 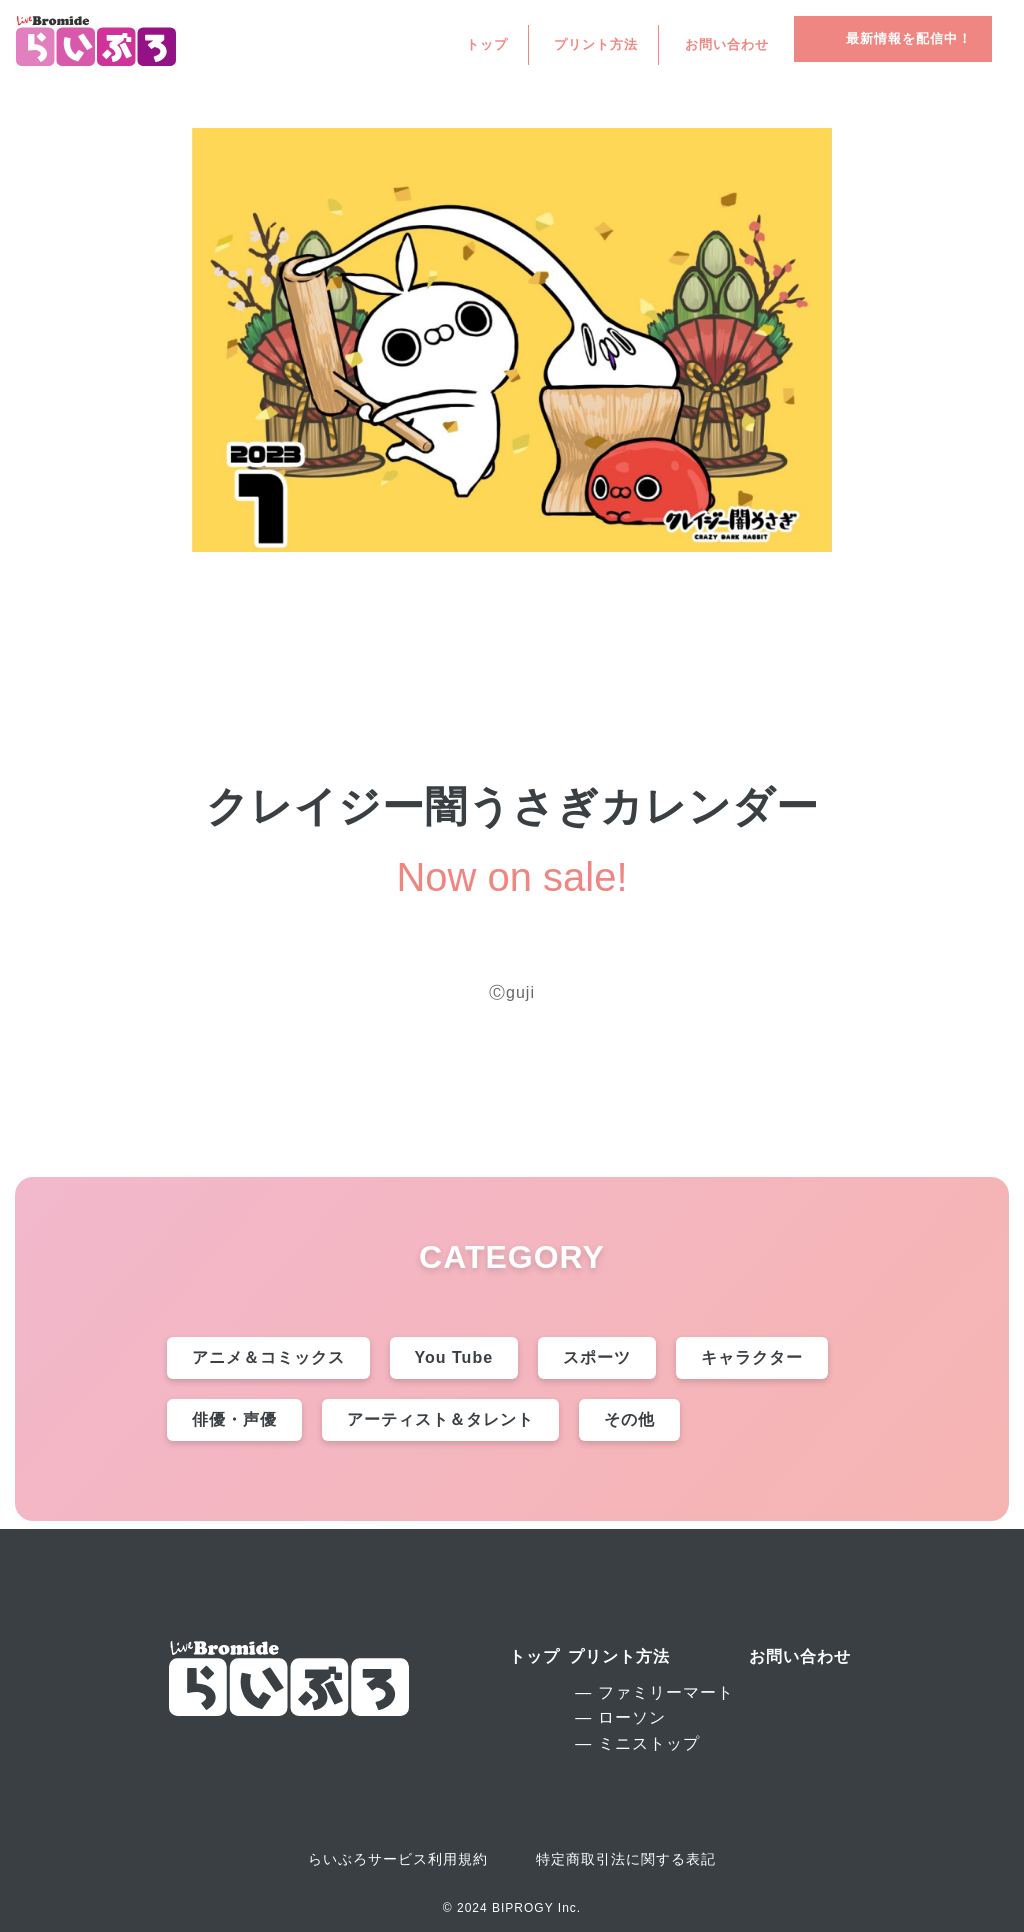 What do you see at coordinates (398, 1859) in the screenshot?
I see `らいぶろサービス利用規約` at bounding box center [398, 1859].